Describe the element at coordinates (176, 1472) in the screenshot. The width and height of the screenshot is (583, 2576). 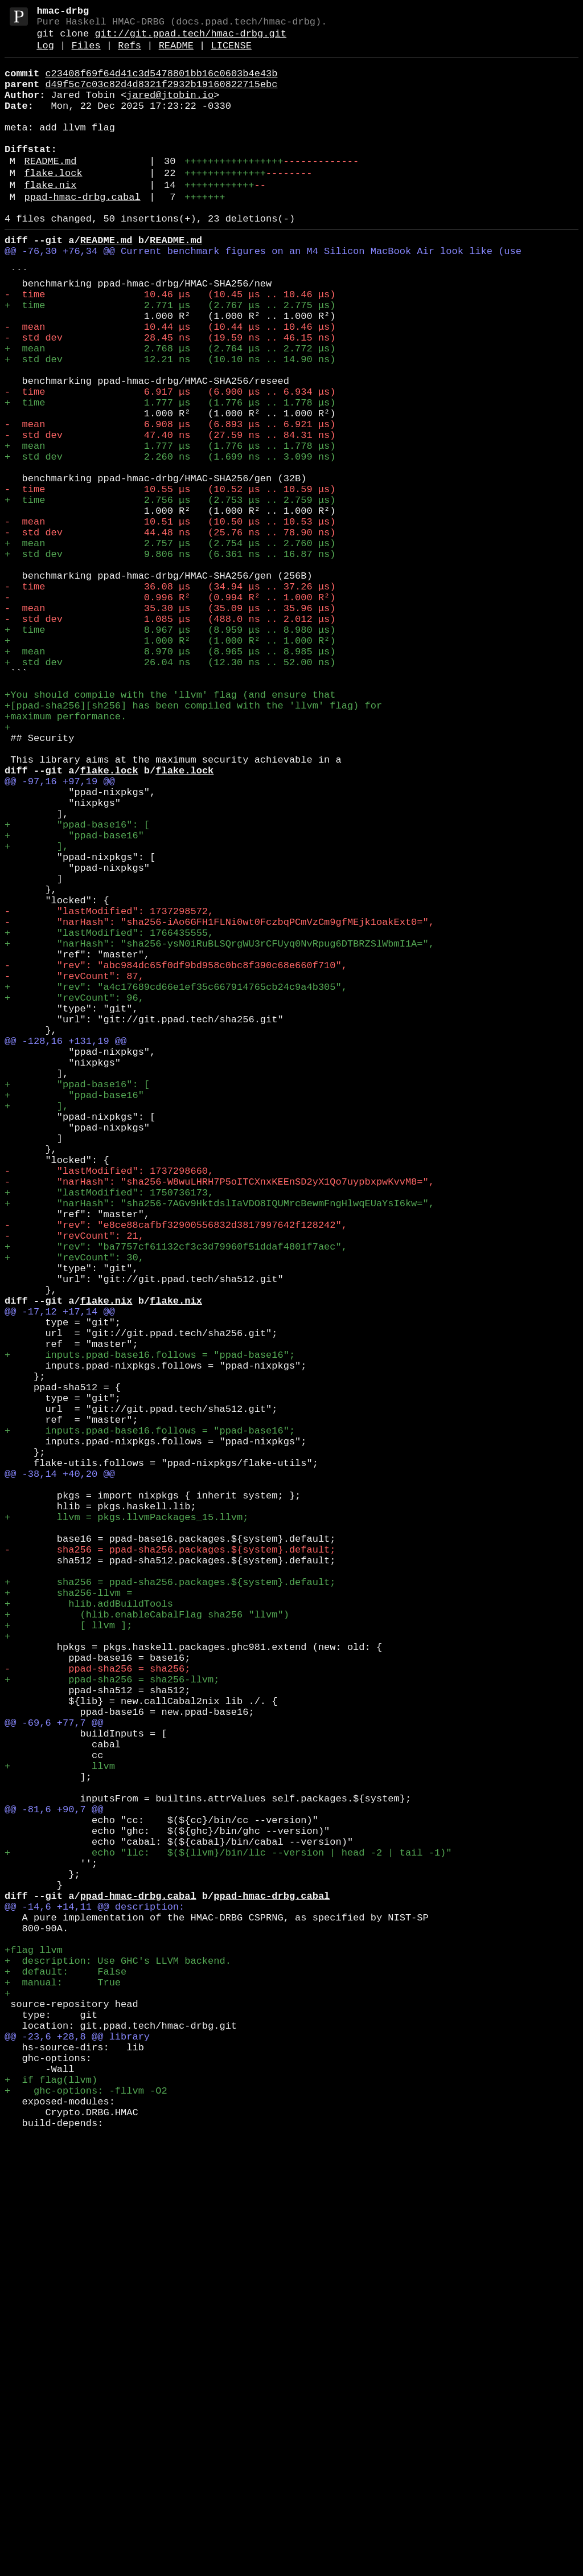
I see `- "rev": "e8ce88cafbf32900556832d3817997642f128242",` at that location.